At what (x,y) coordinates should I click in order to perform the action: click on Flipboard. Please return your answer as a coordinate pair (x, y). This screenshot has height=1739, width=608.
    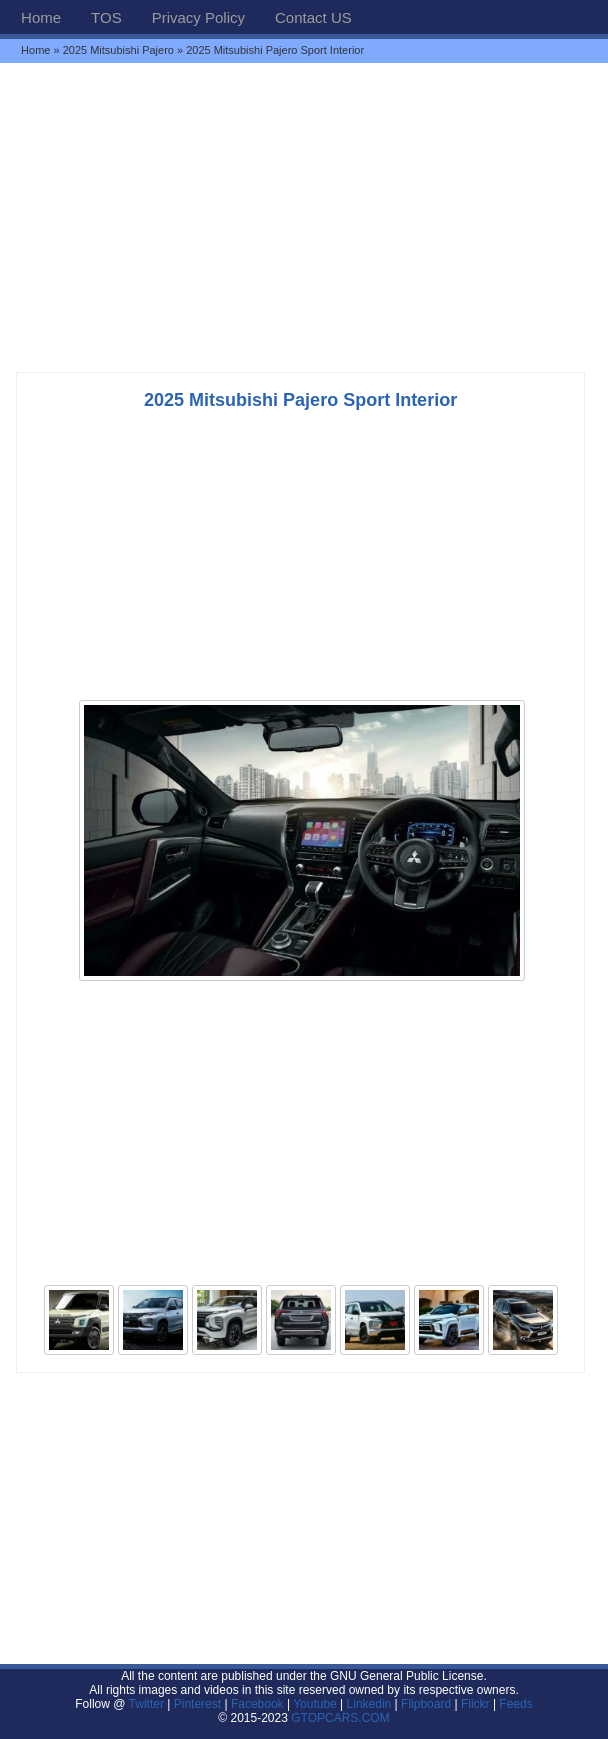
    Looking at the image, I should click on (426, 1704).